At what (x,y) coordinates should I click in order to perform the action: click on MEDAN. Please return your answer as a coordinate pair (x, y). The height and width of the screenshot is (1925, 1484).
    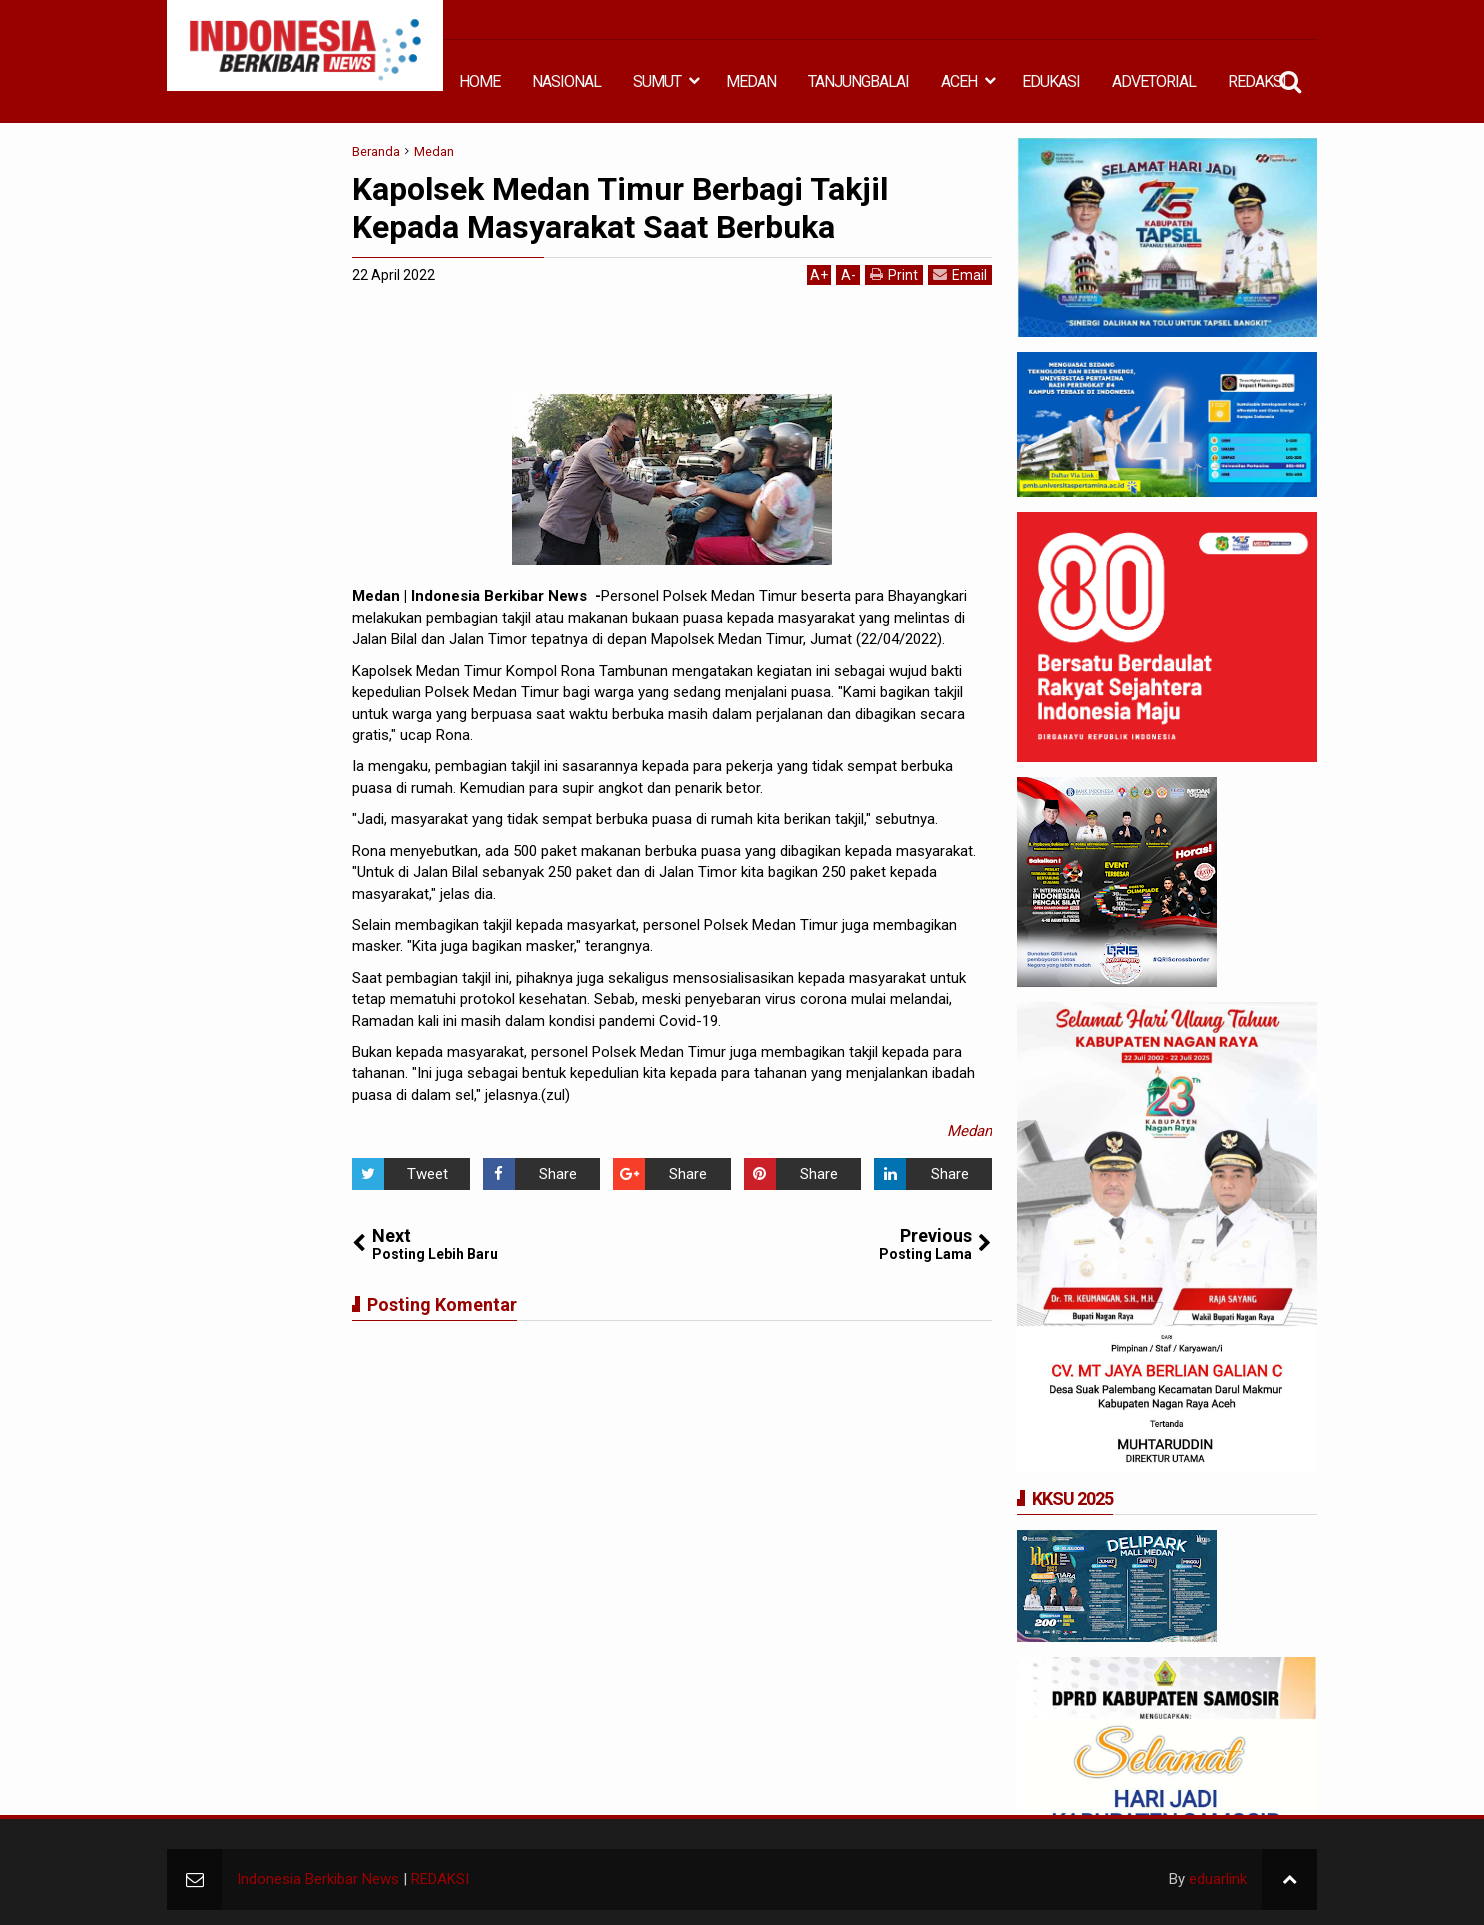
    Looking at the image, I should click on (751, 81).